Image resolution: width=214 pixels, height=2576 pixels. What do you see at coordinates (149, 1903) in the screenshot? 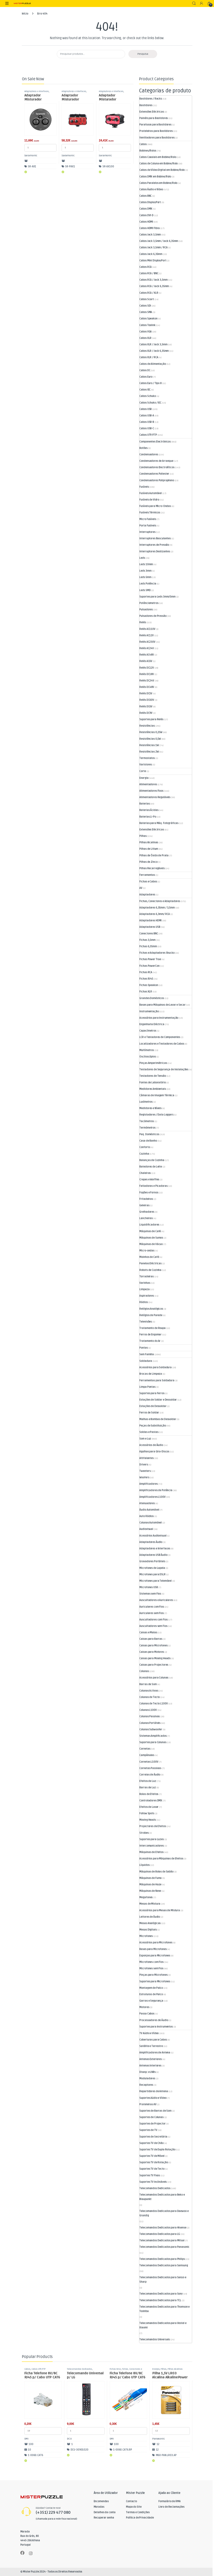
I see `Mesas de Mistura` at bounding box center [149, 1903].